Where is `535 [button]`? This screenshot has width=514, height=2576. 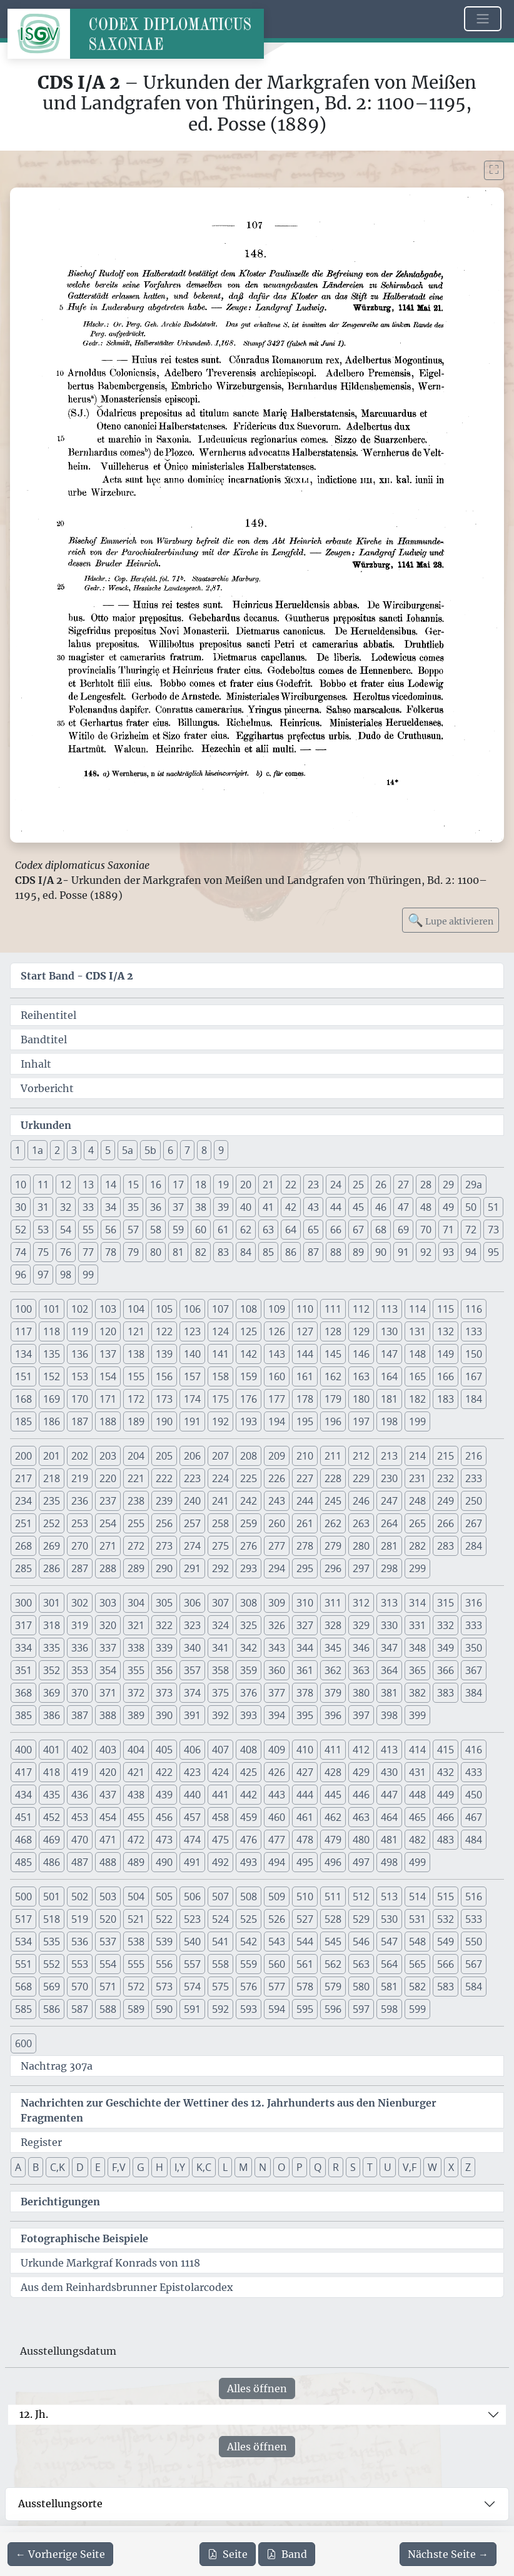
535 [button] is located at coordinates (51, 1941).